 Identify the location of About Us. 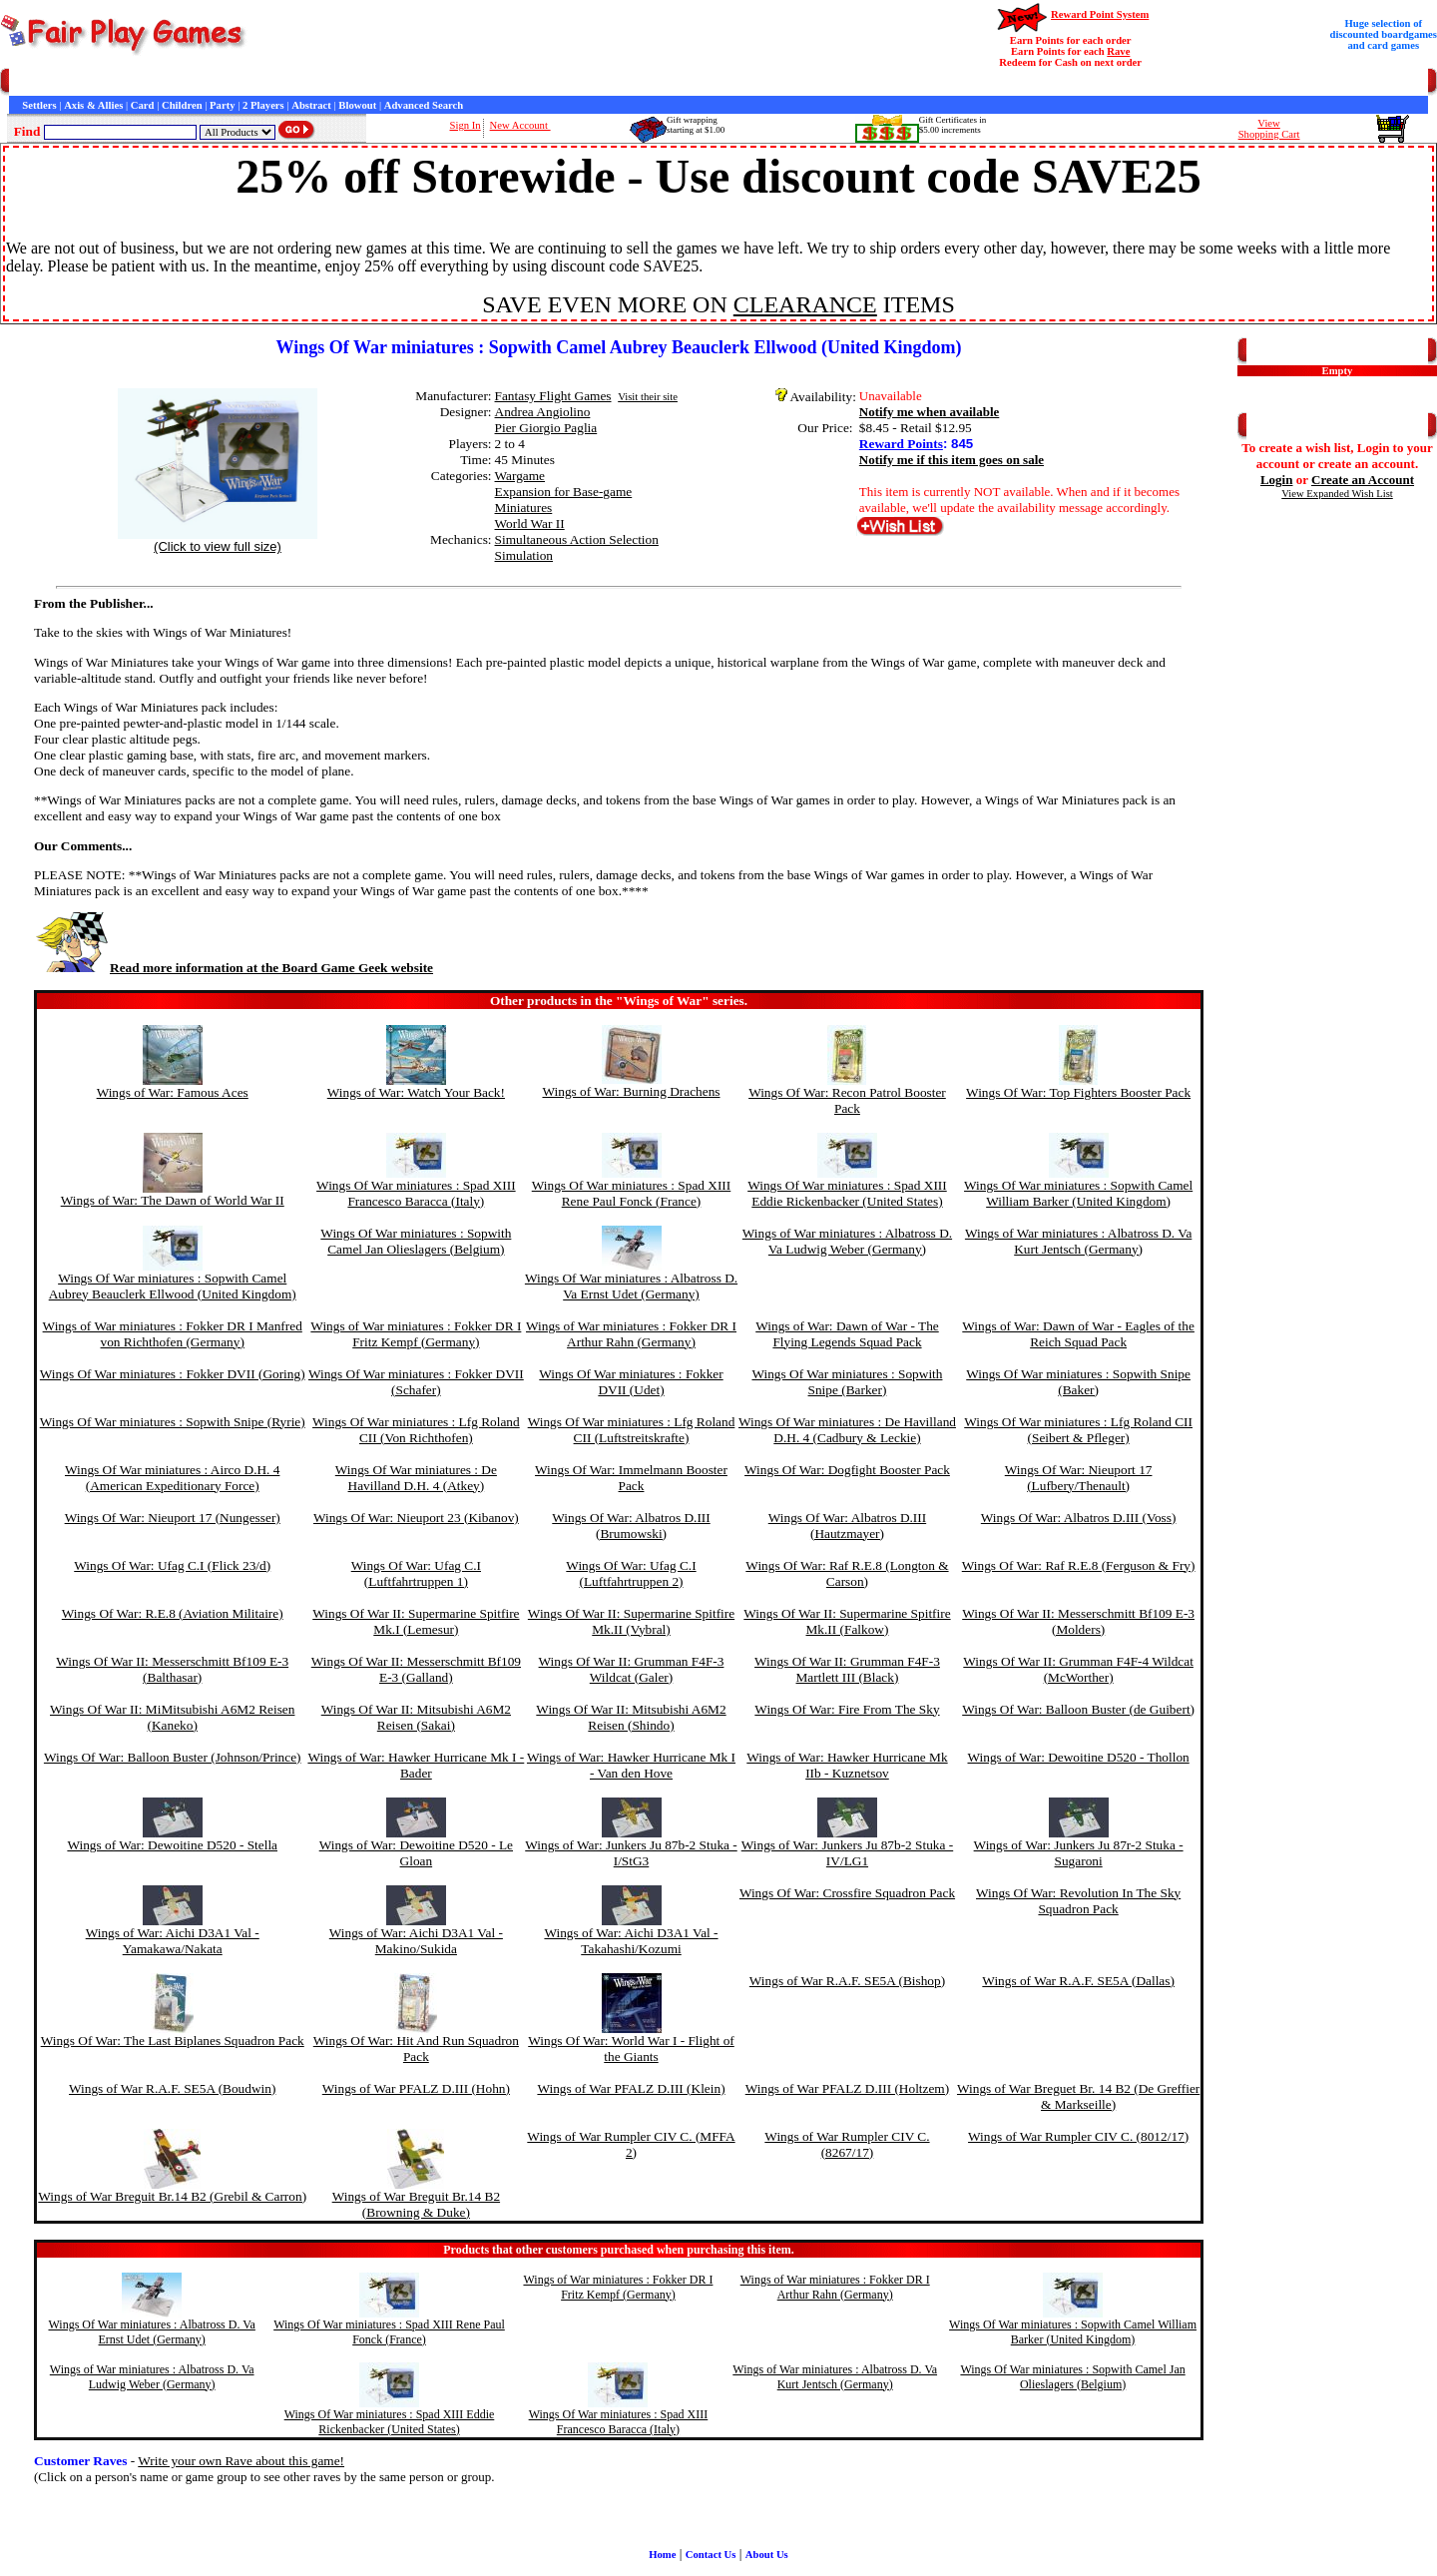
(766, 2554).